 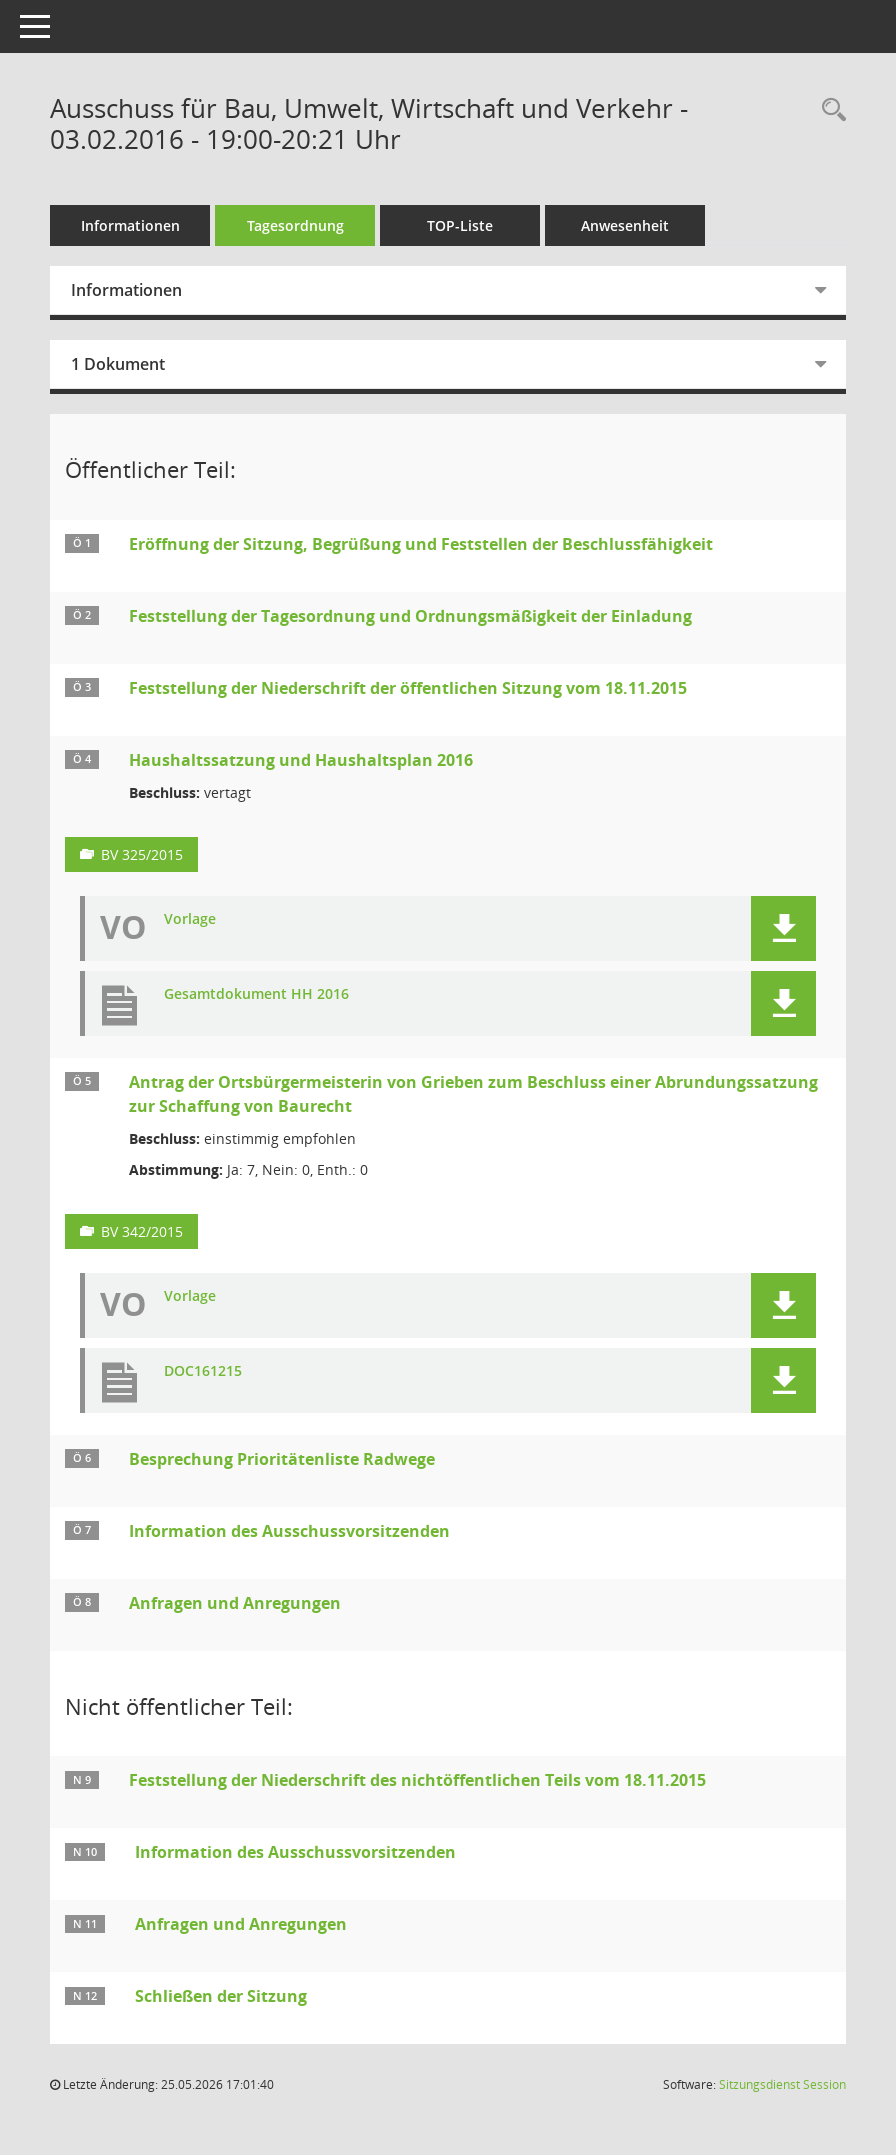 What do you see at coordinates (782, 2084) in the screenshot?
I see `Sitzungsdienst` at bounding box center [782, 2084].